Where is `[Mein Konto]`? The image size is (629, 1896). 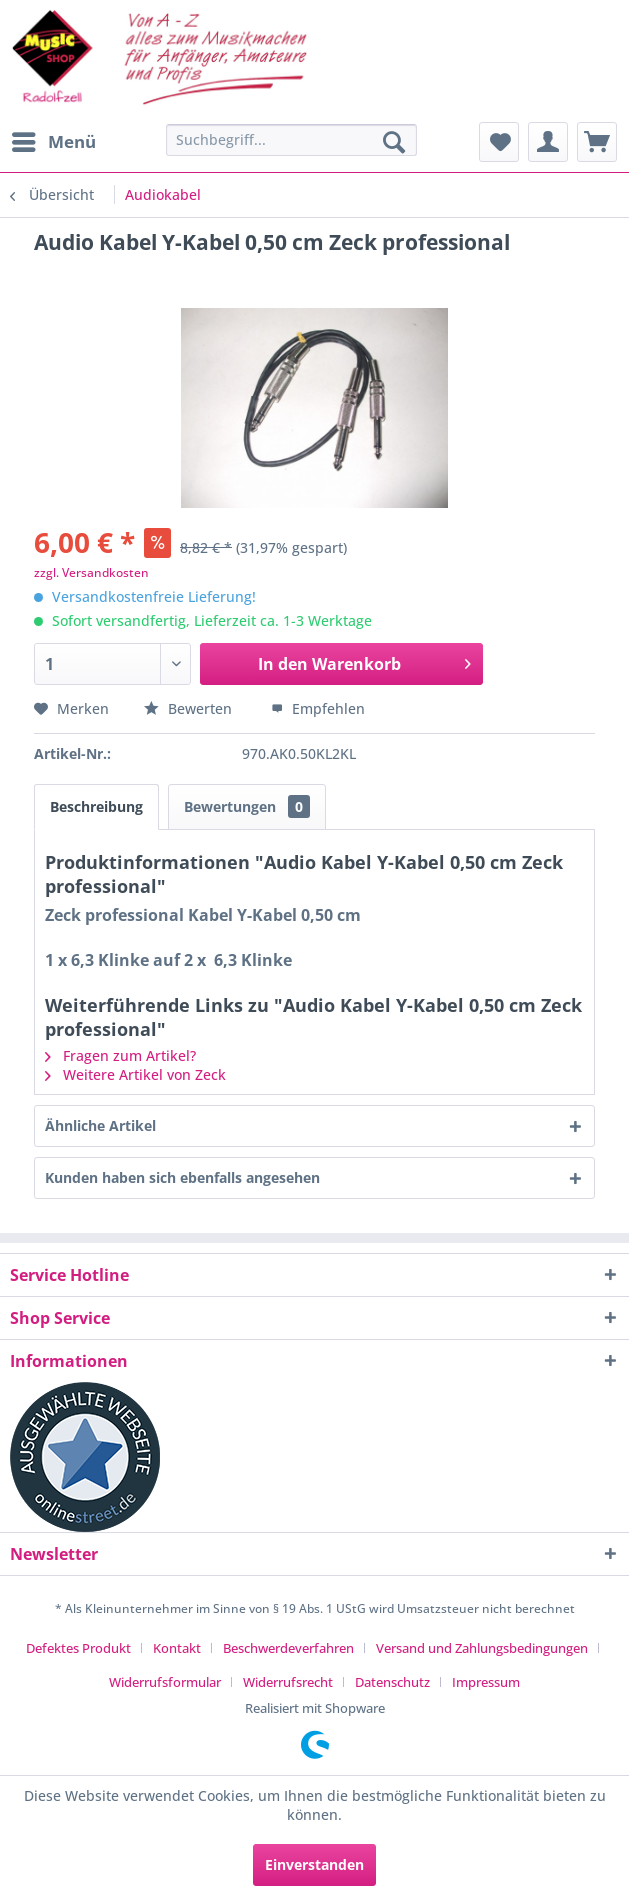 [Mein Konto] is located at coordinates (548, 142).